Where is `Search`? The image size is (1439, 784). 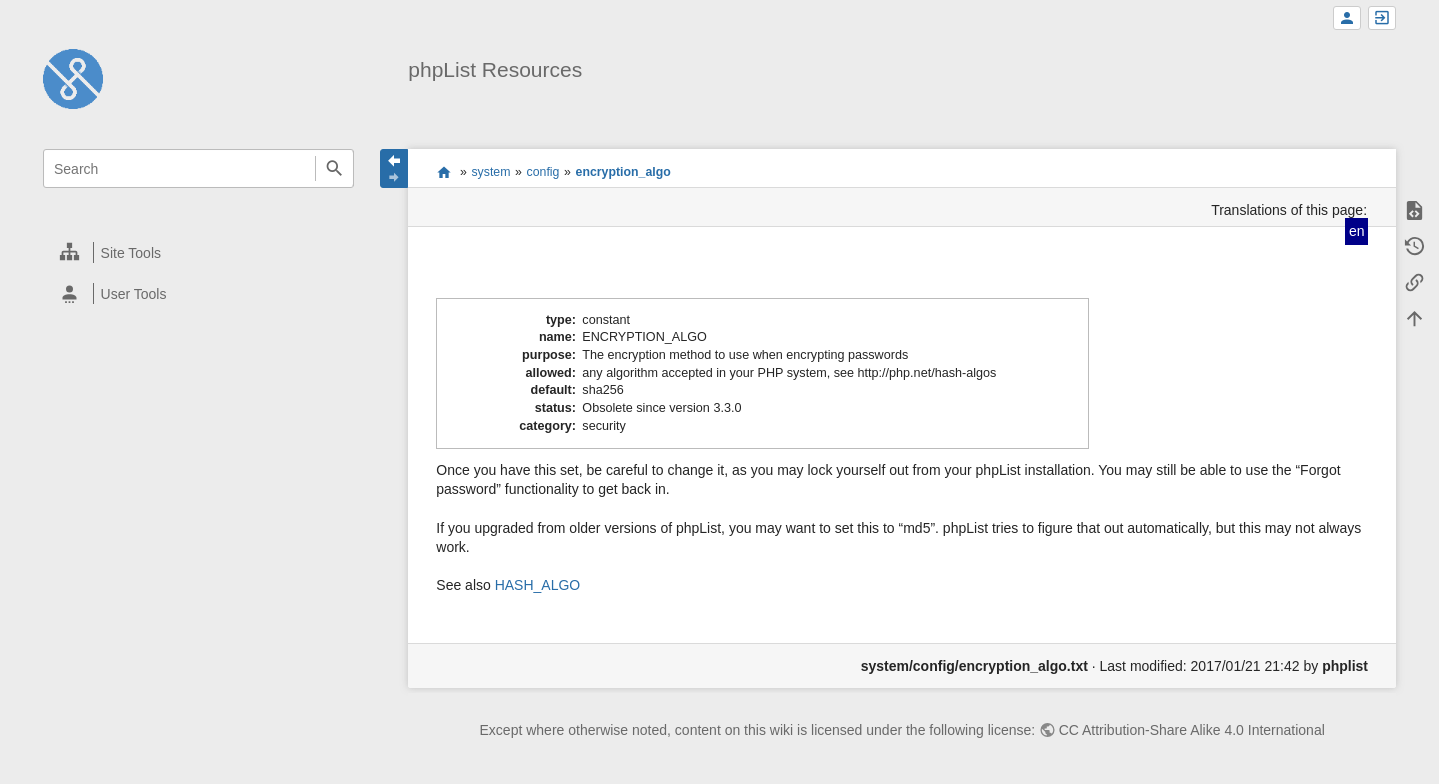
Search is located at coordinates (334, 168).